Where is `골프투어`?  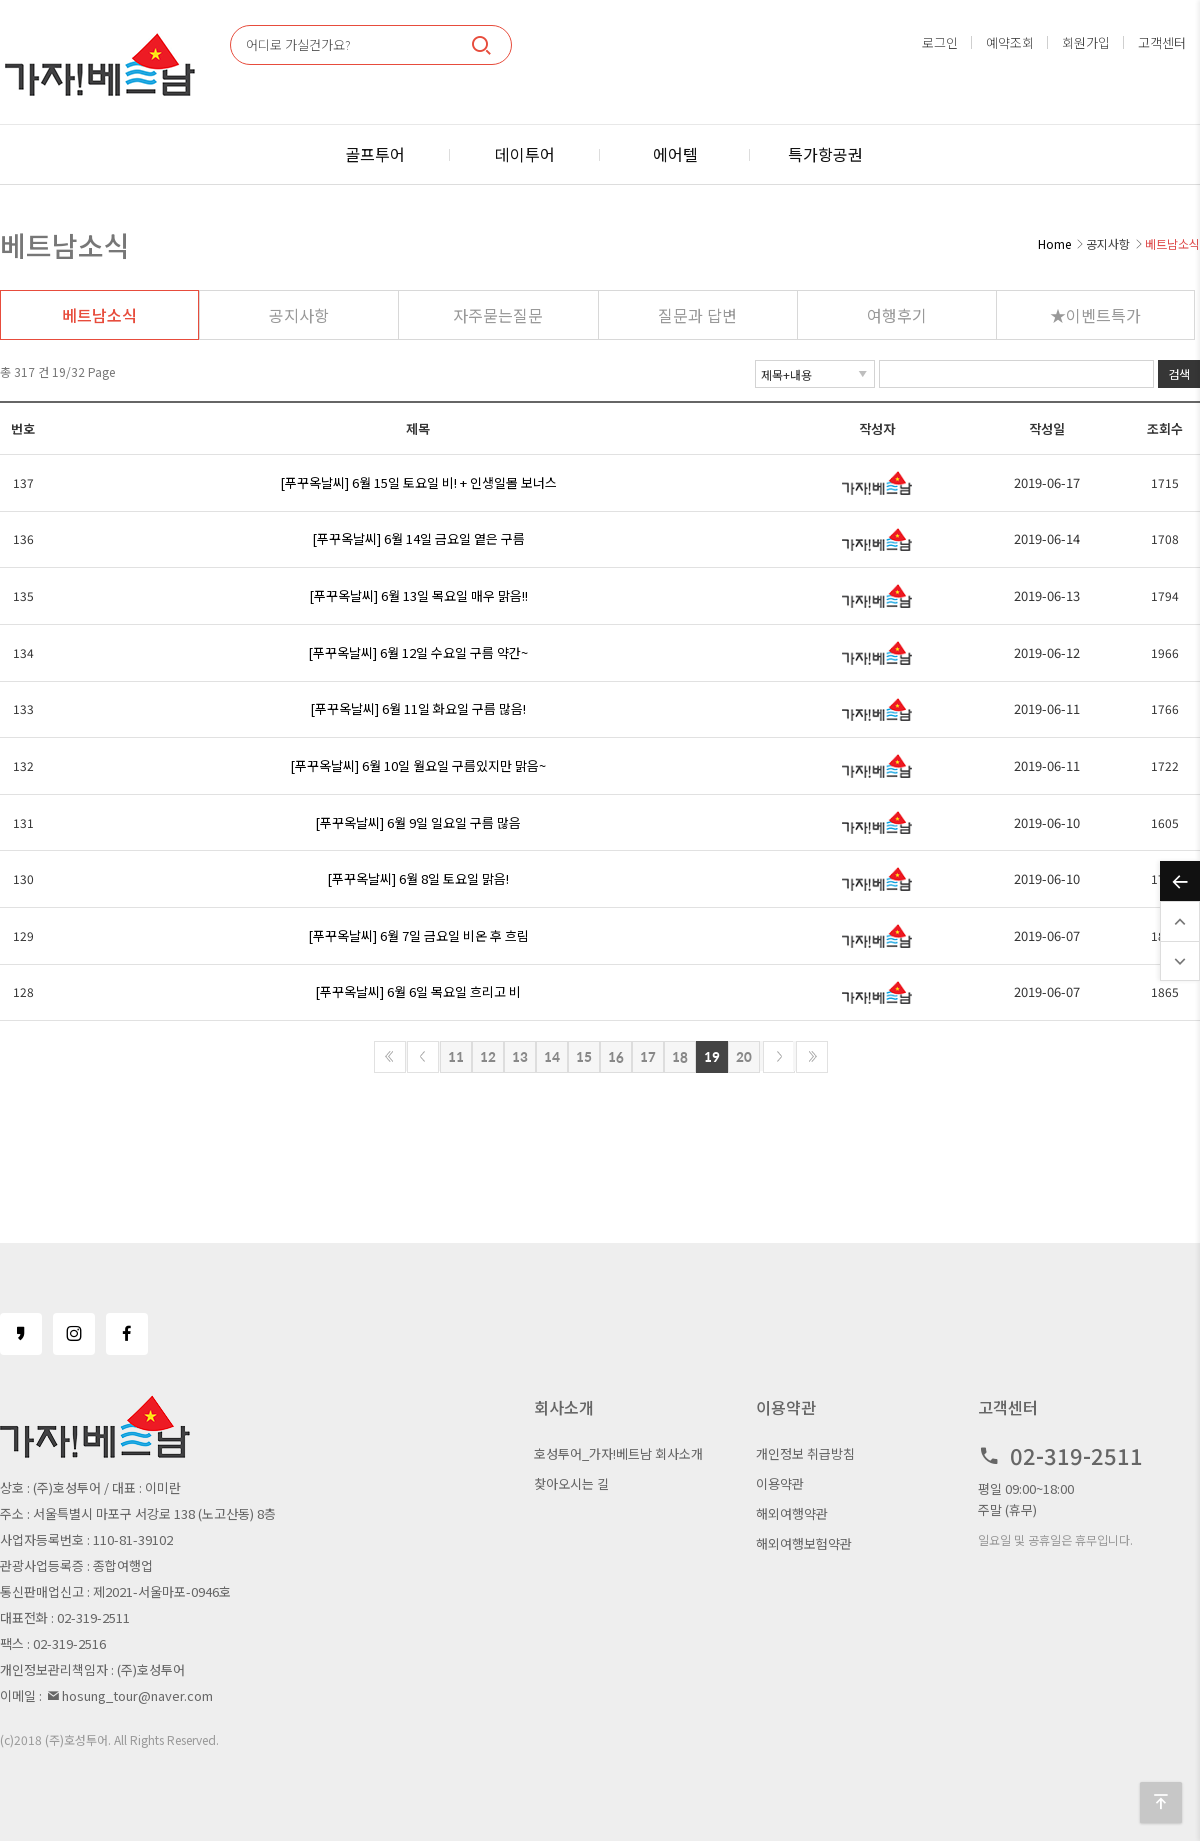 골프투어 is located at coordinates (375, 154).